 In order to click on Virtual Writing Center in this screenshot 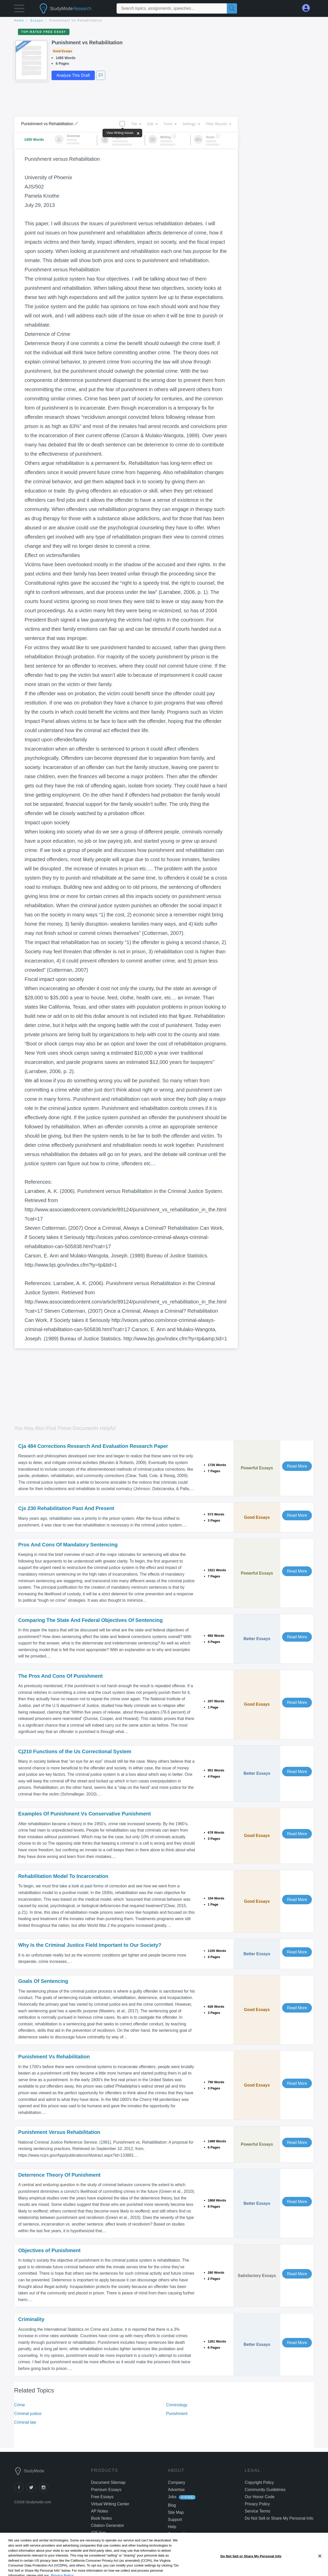, I will do `click(110, 2504)`.